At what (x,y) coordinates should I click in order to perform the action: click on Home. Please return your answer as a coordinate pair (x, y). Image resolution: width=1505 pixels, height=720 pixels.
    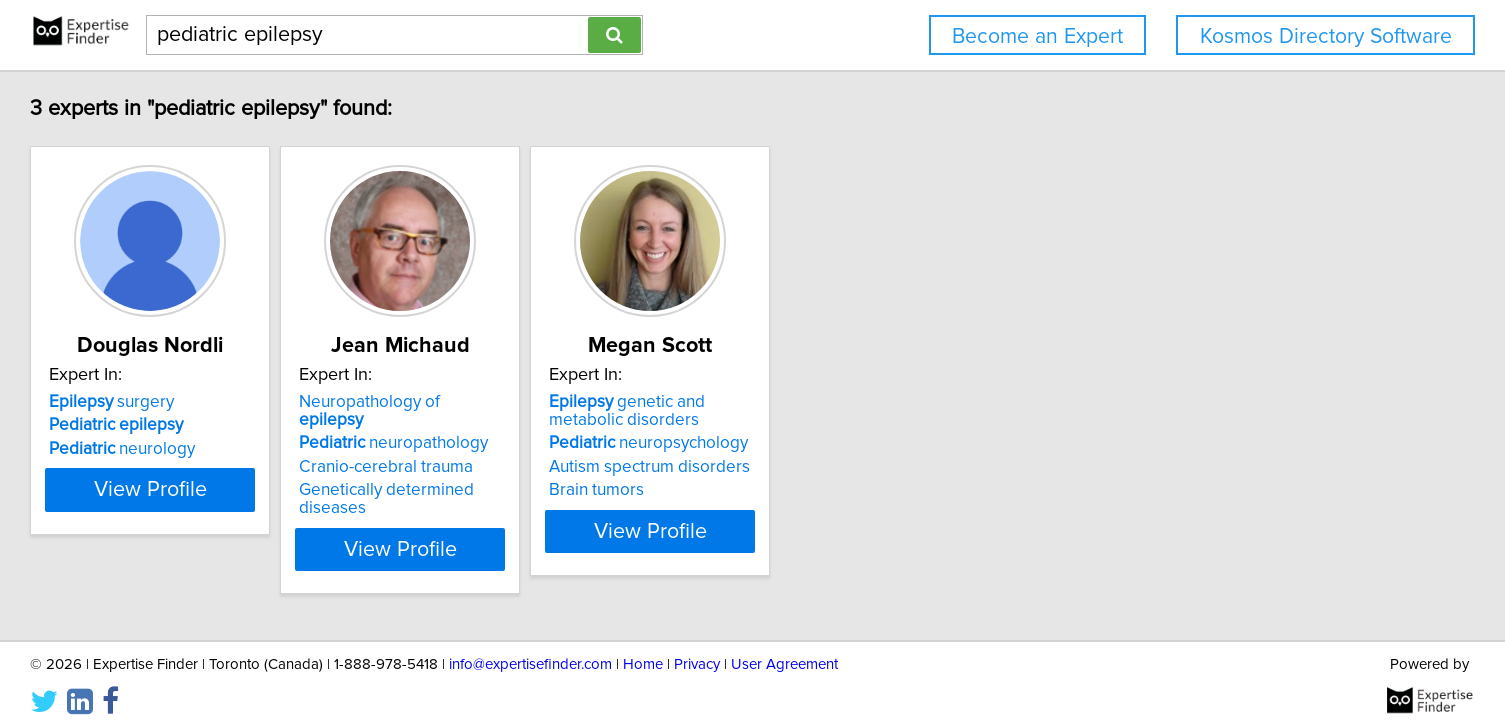
    Looking at the image, I should click on (643, 647).